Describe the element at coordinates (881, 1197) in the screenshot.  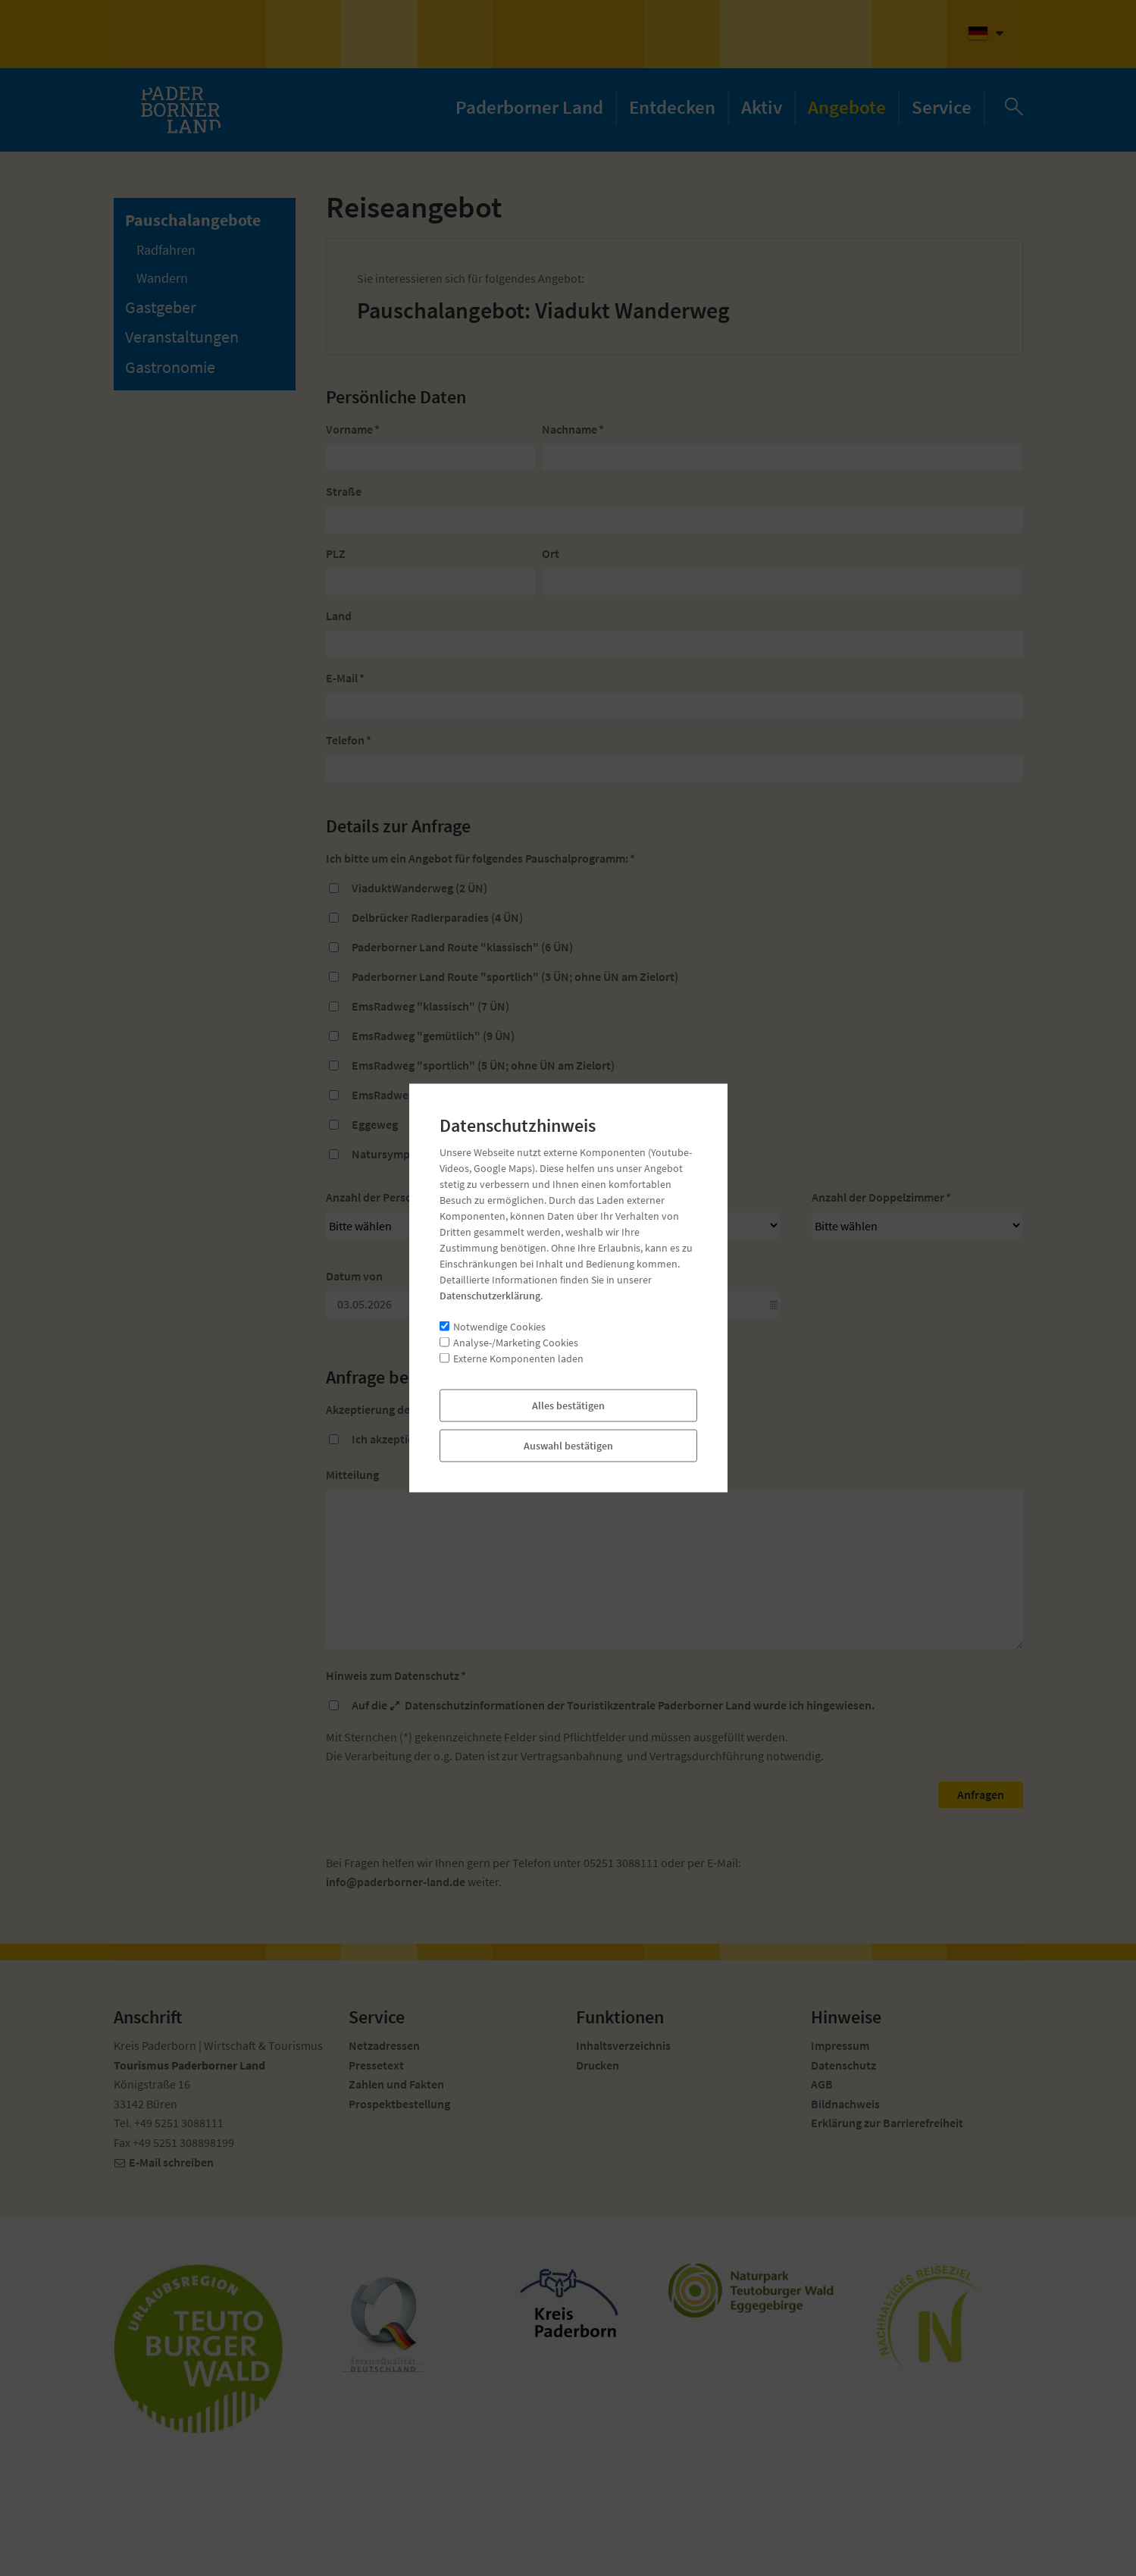
I see `Anzahl der Doppelzimmer` at that location.